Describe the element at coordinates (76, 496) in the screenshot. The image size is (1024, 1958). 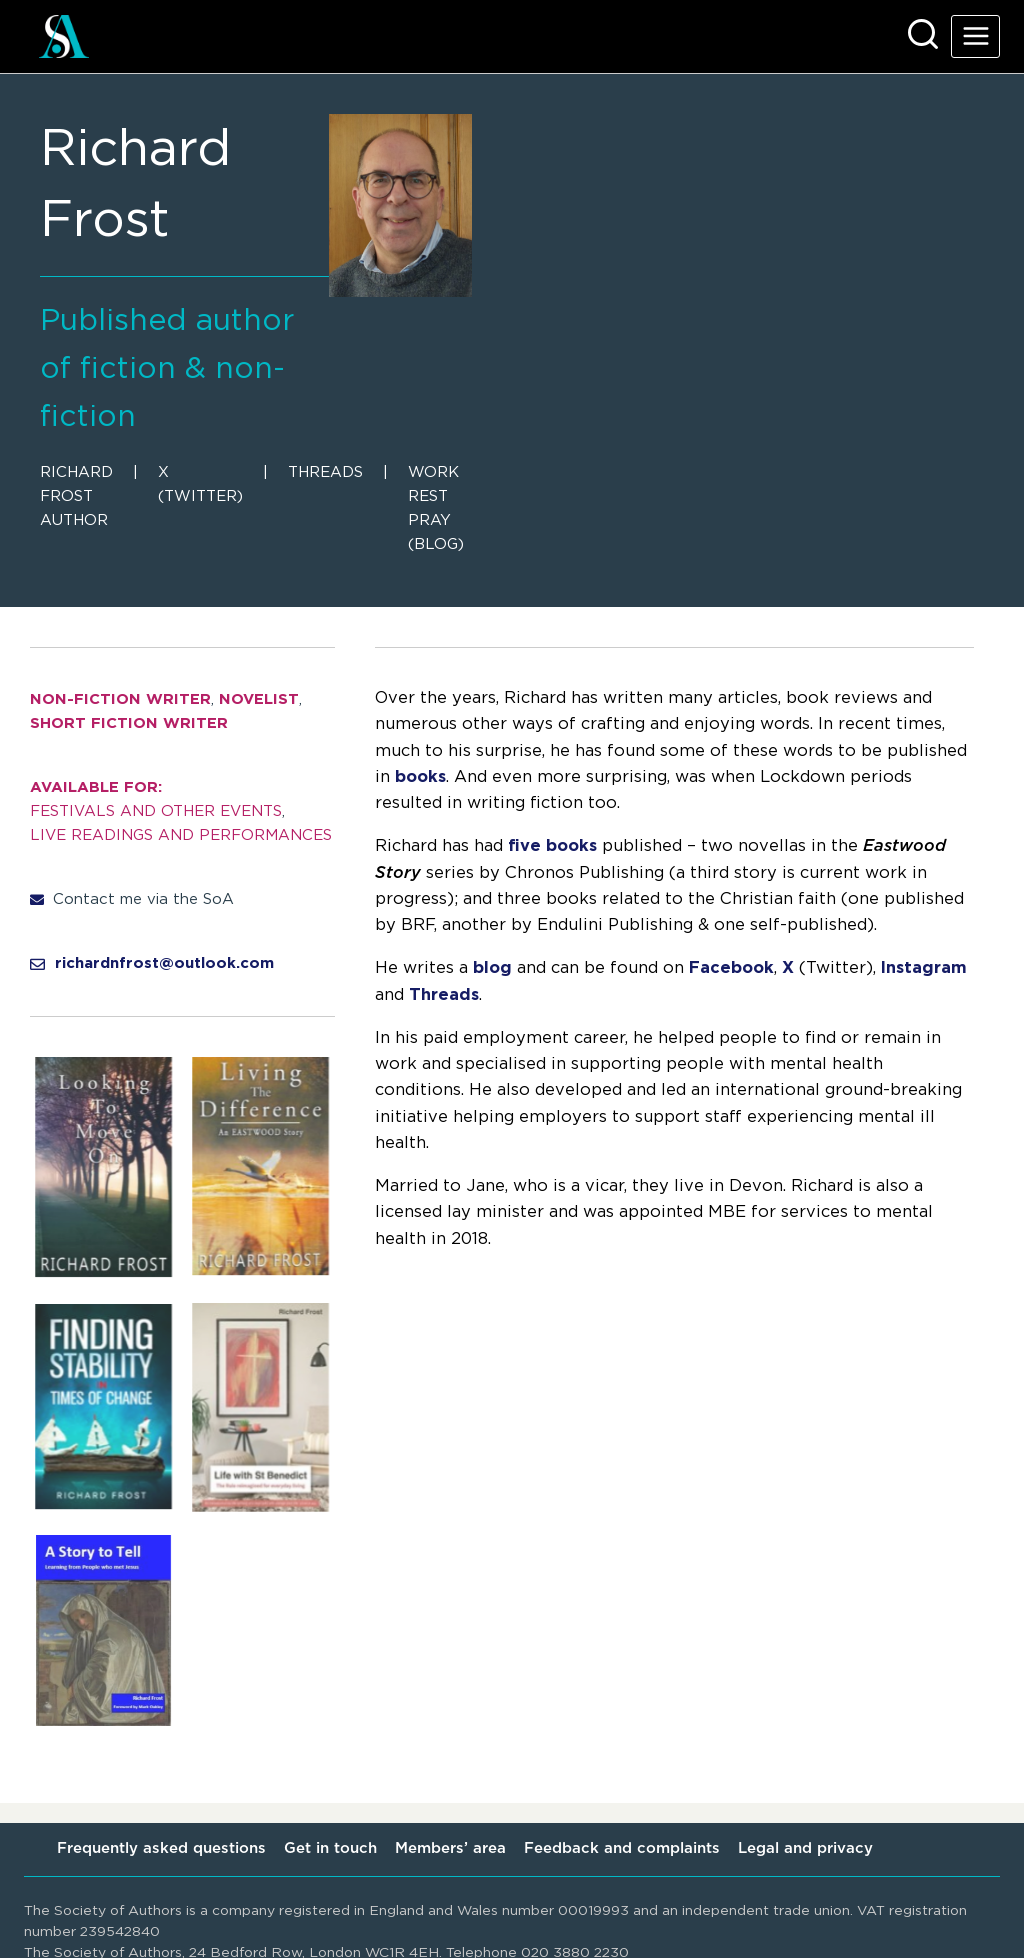
I see `Richard Frost Author` at that location.